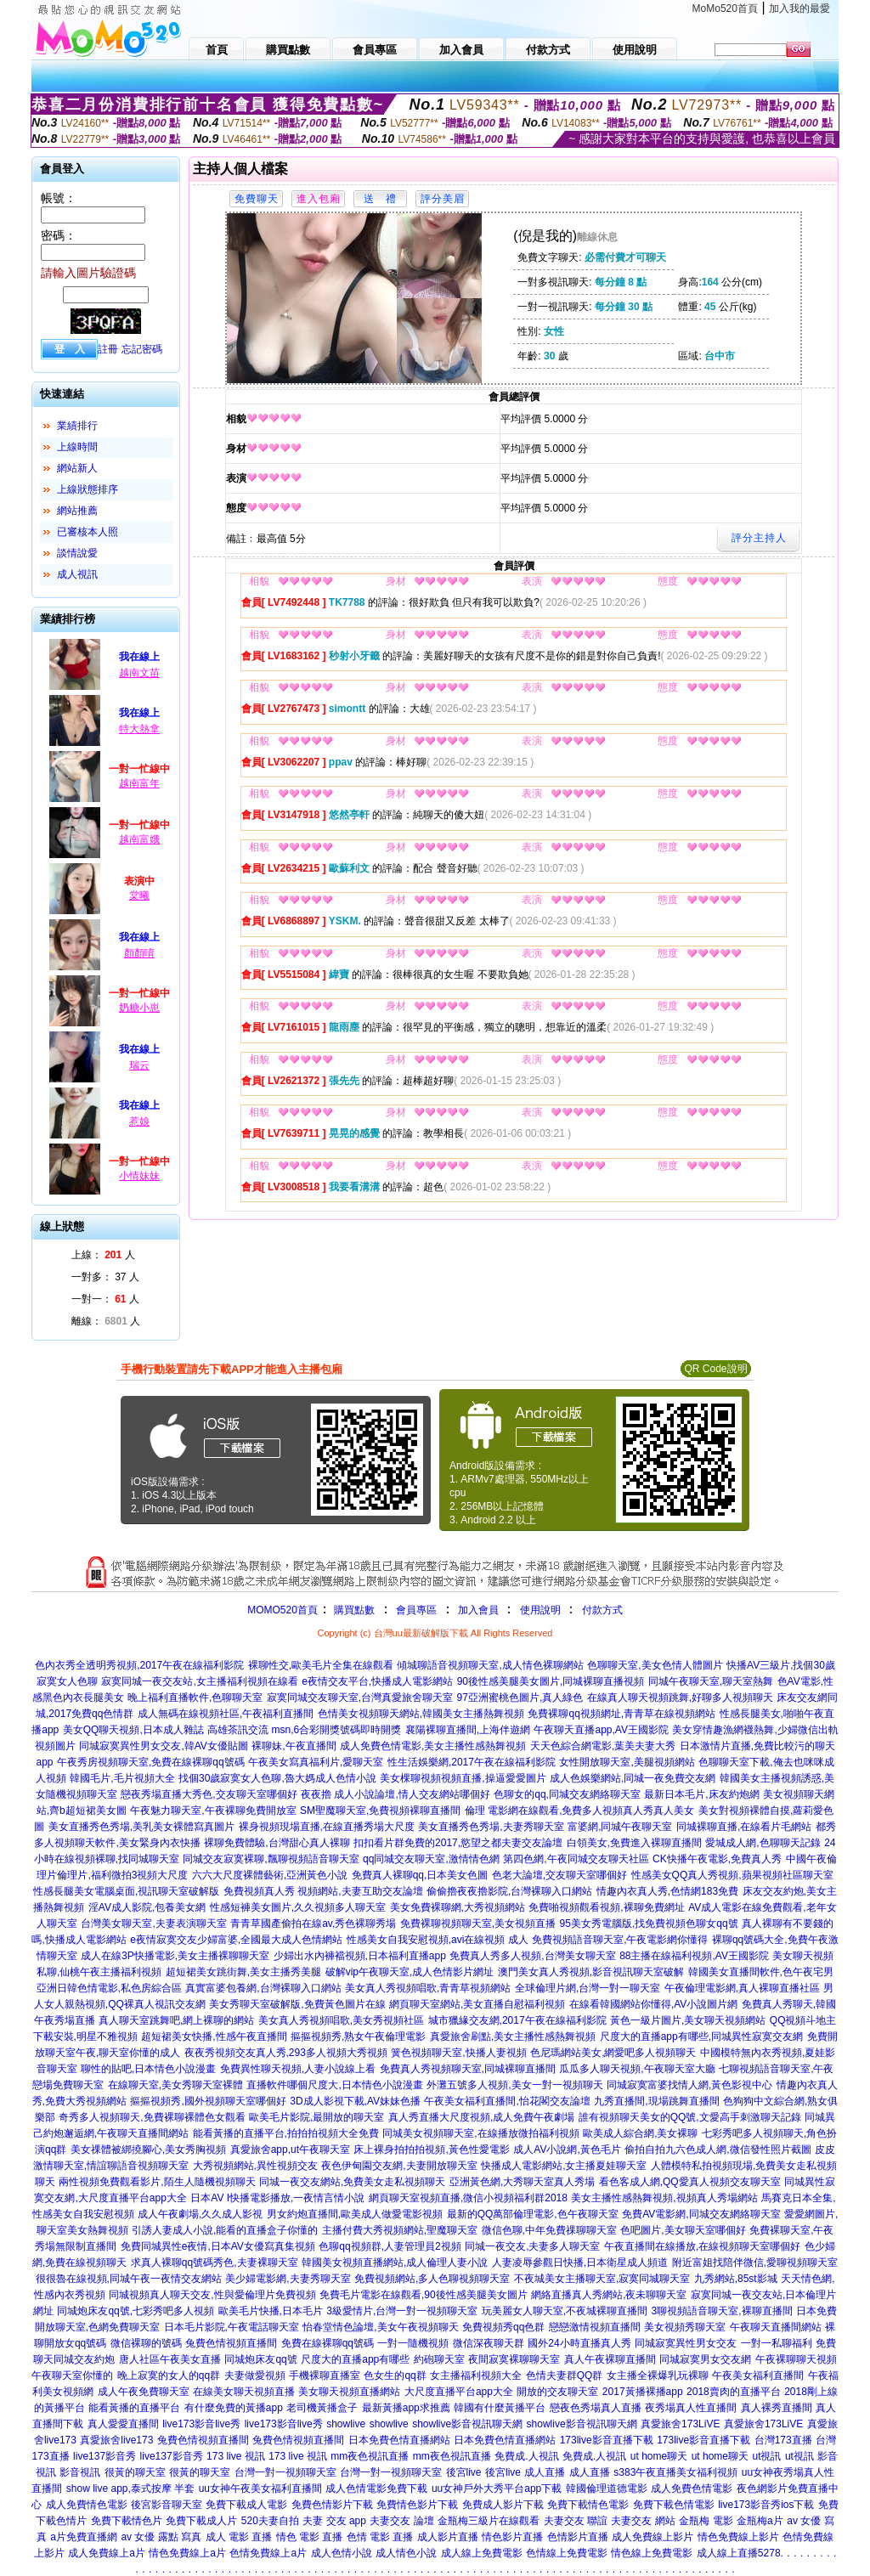 This screenshot has width=870, height=2576. Describe the element at coordinates (733, 2392) in the screenshot. I see `2018賣肉的直播平台` at that location.